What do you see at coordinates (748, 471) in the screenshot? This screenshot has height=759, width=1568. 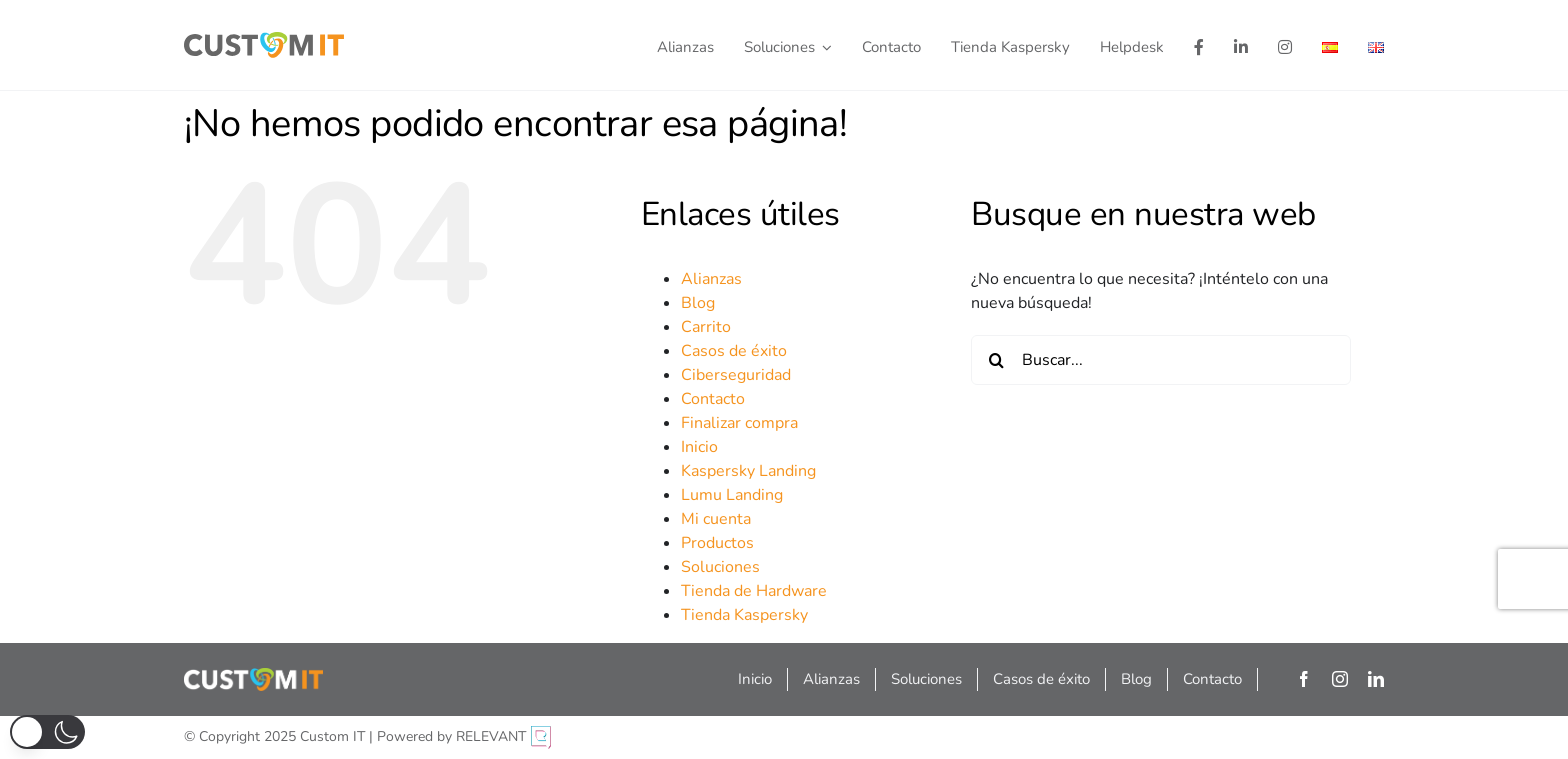 I see `Kaspersky Landing` at bounding box center [748, 471].